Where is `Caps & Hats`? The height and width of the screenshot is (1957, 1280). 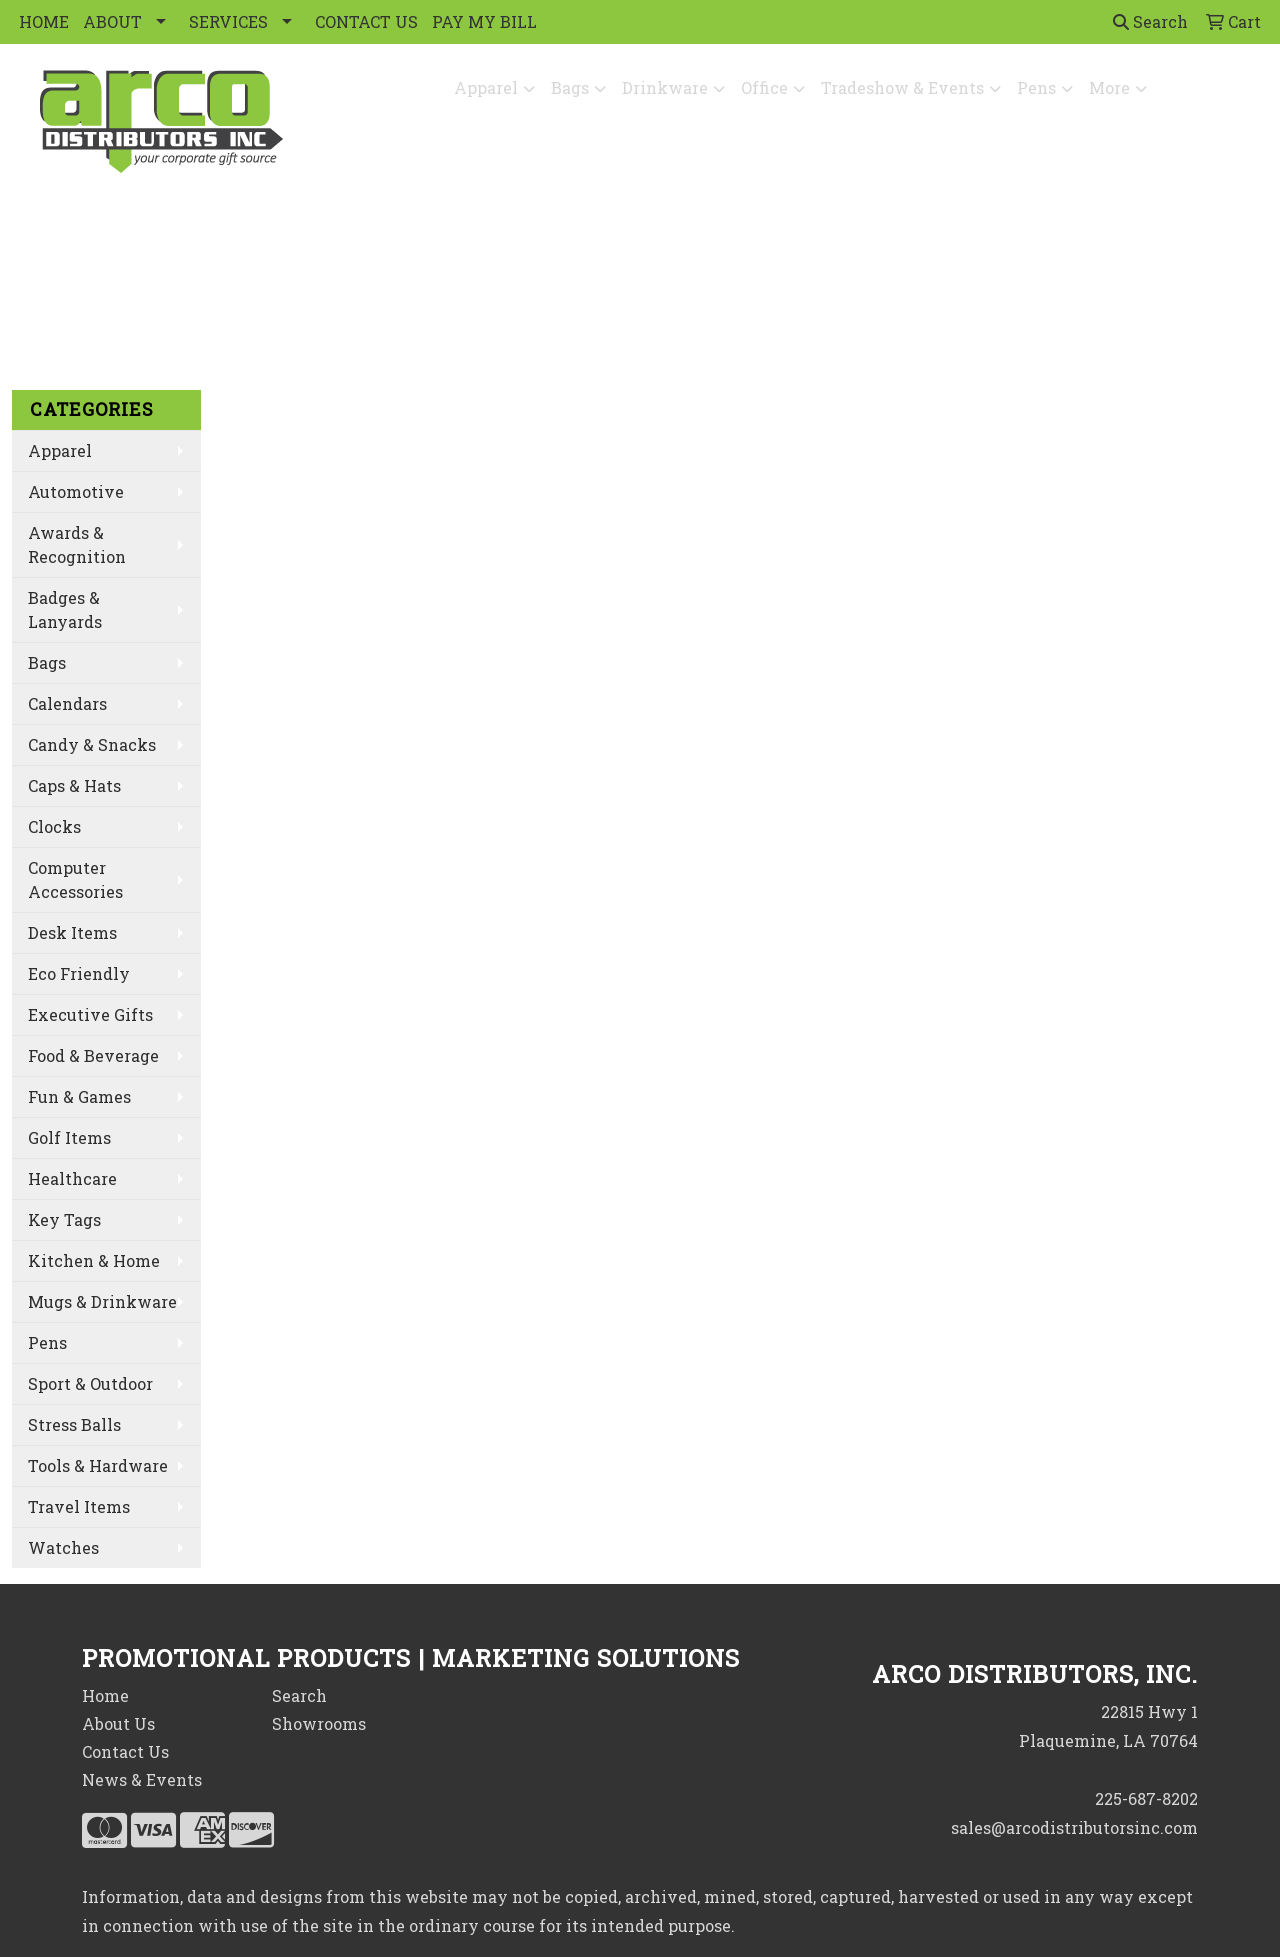 Caps & Hats is located at coordinates (74, 785).